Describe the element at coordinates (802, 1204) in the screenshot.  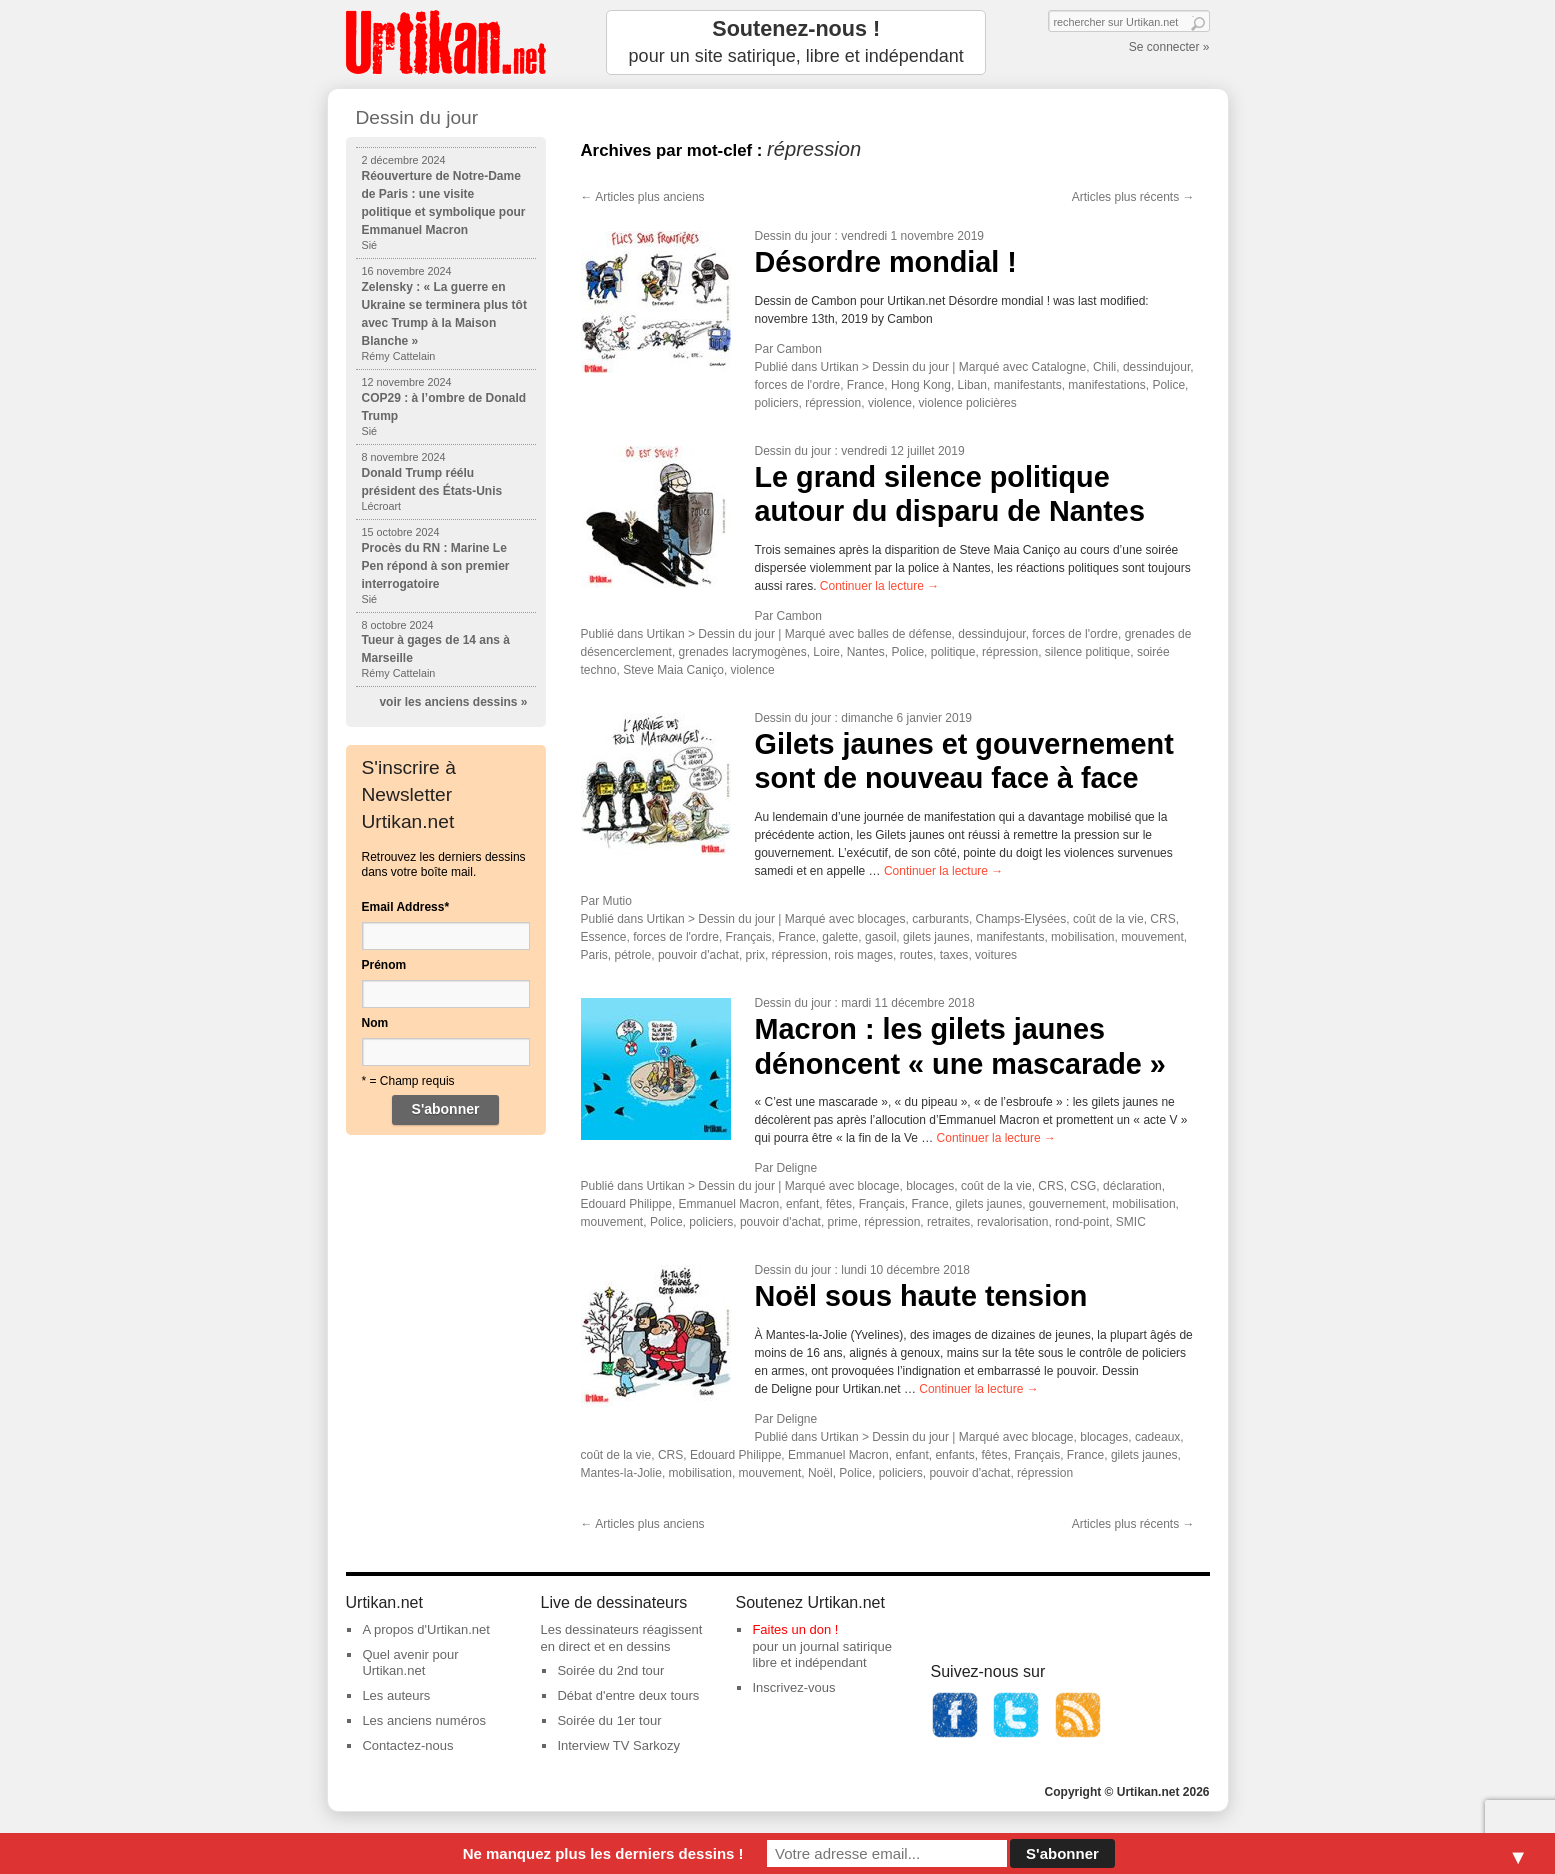
I see `enfant` at that location.